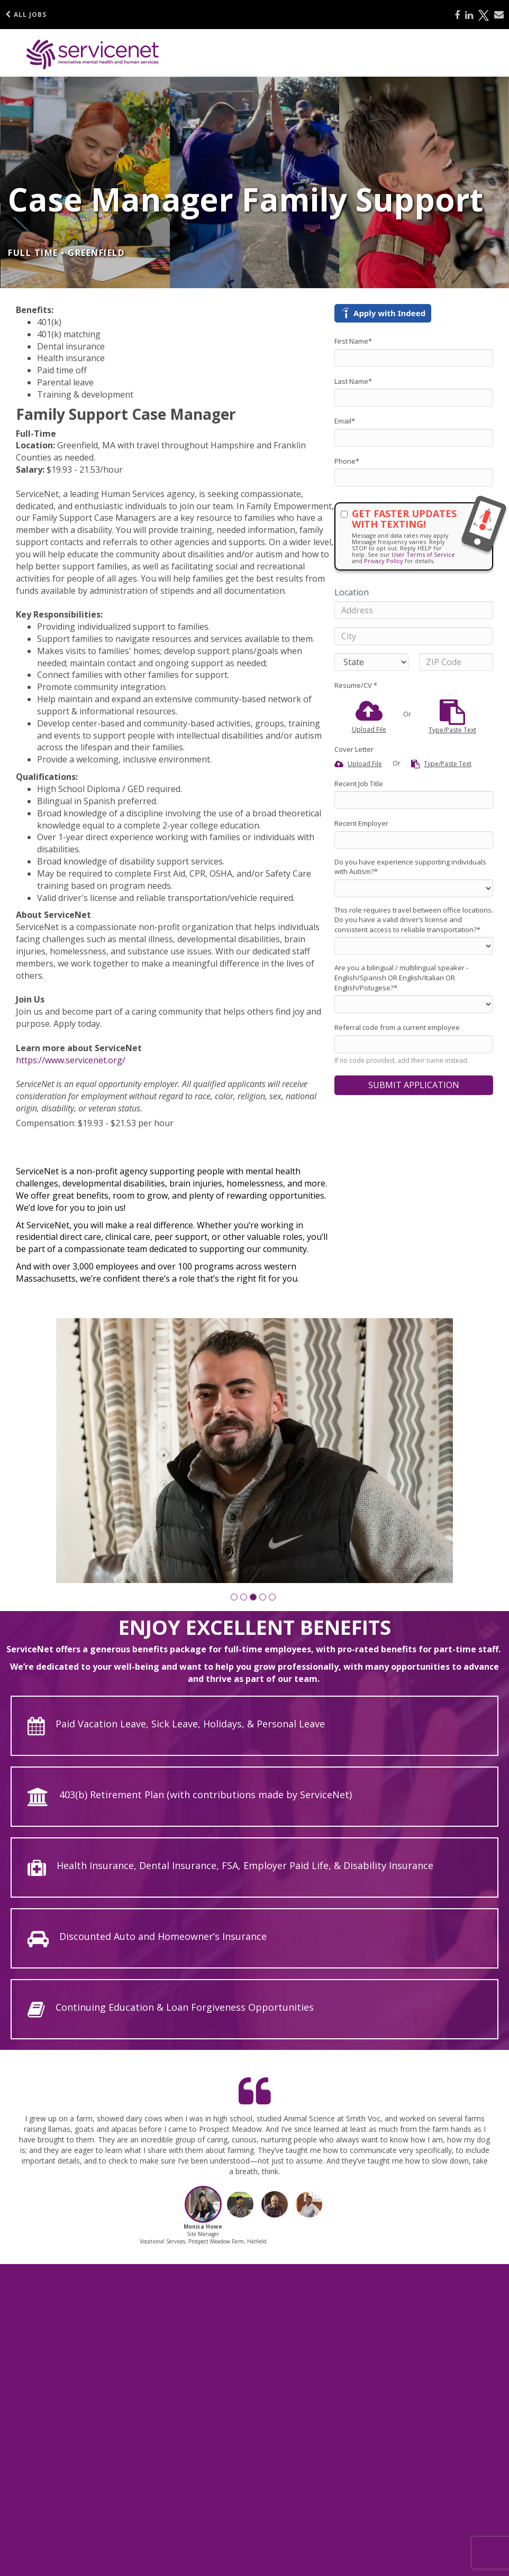 This screenshot has height=2576, width=509. Describe the element at coordinates (383, 561) in the screenshot. I see `Privacy Policy` at that location.